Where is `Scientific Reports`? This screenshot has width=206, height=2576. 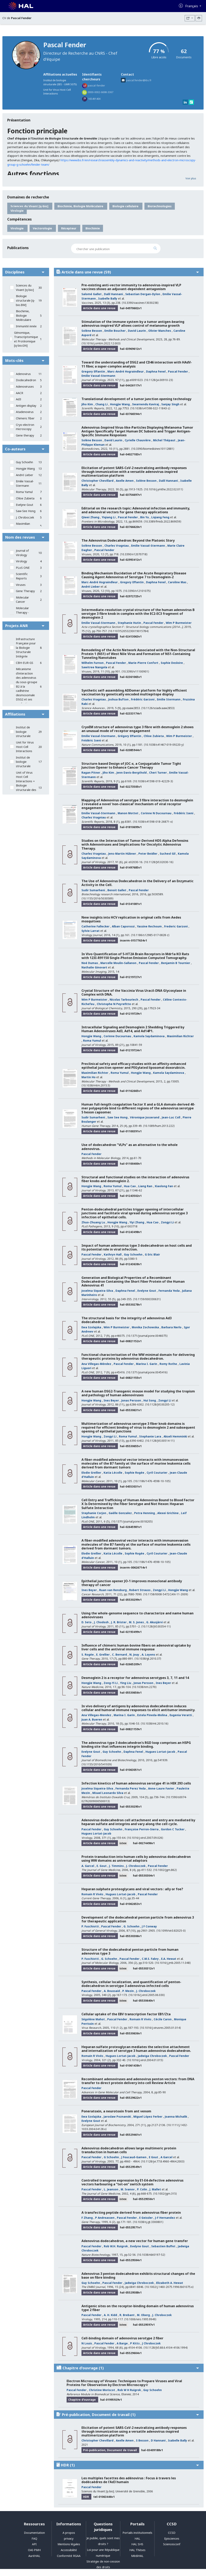 Scientific Reports is located at coordinates (22, 576).